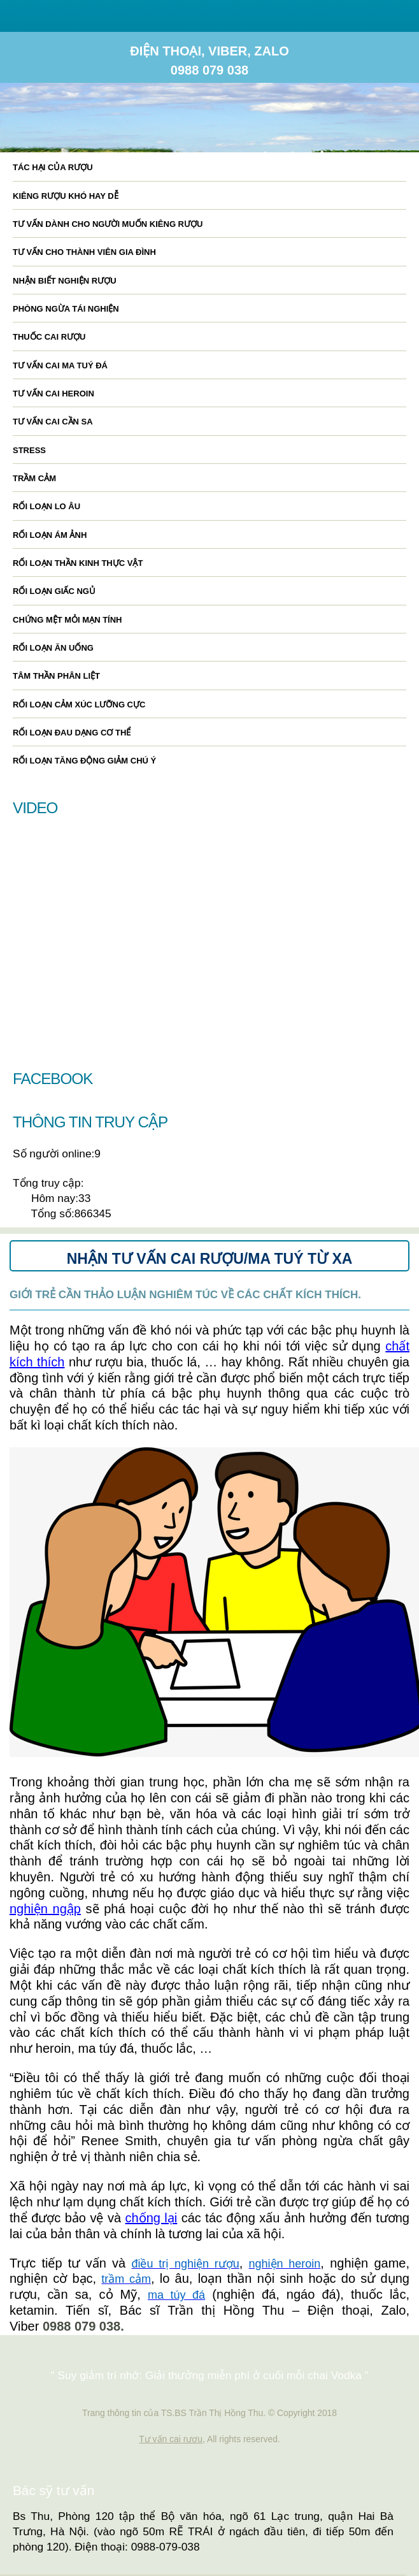  Describe the element at coordinates (46, 506) in the screenshot. I see `Rối loạn lo âu` at that location.